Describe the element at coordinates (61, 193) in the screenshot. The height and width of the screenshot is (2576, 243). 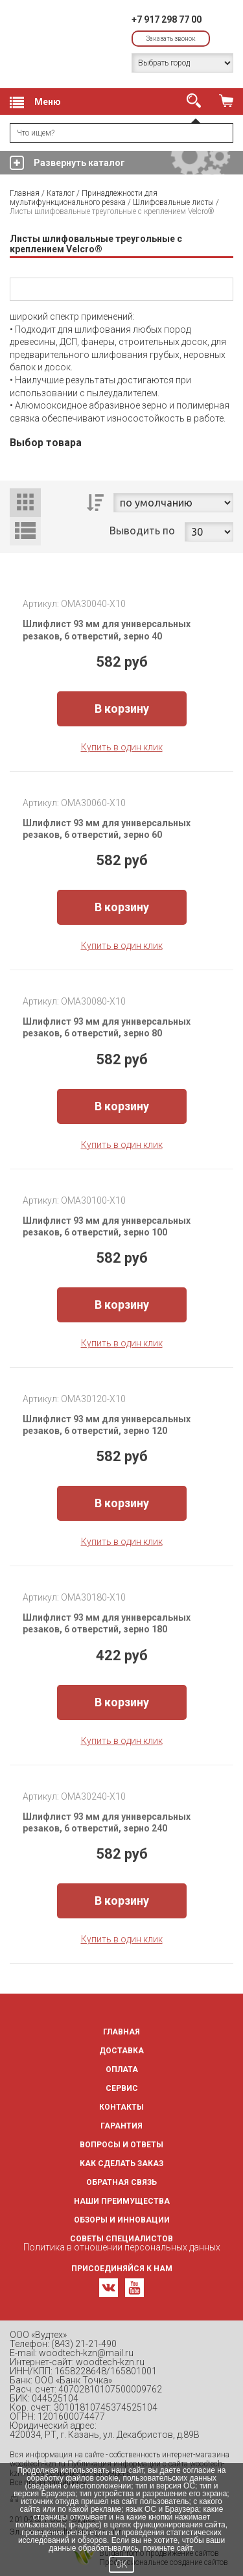
I see `Каталог` at that location.